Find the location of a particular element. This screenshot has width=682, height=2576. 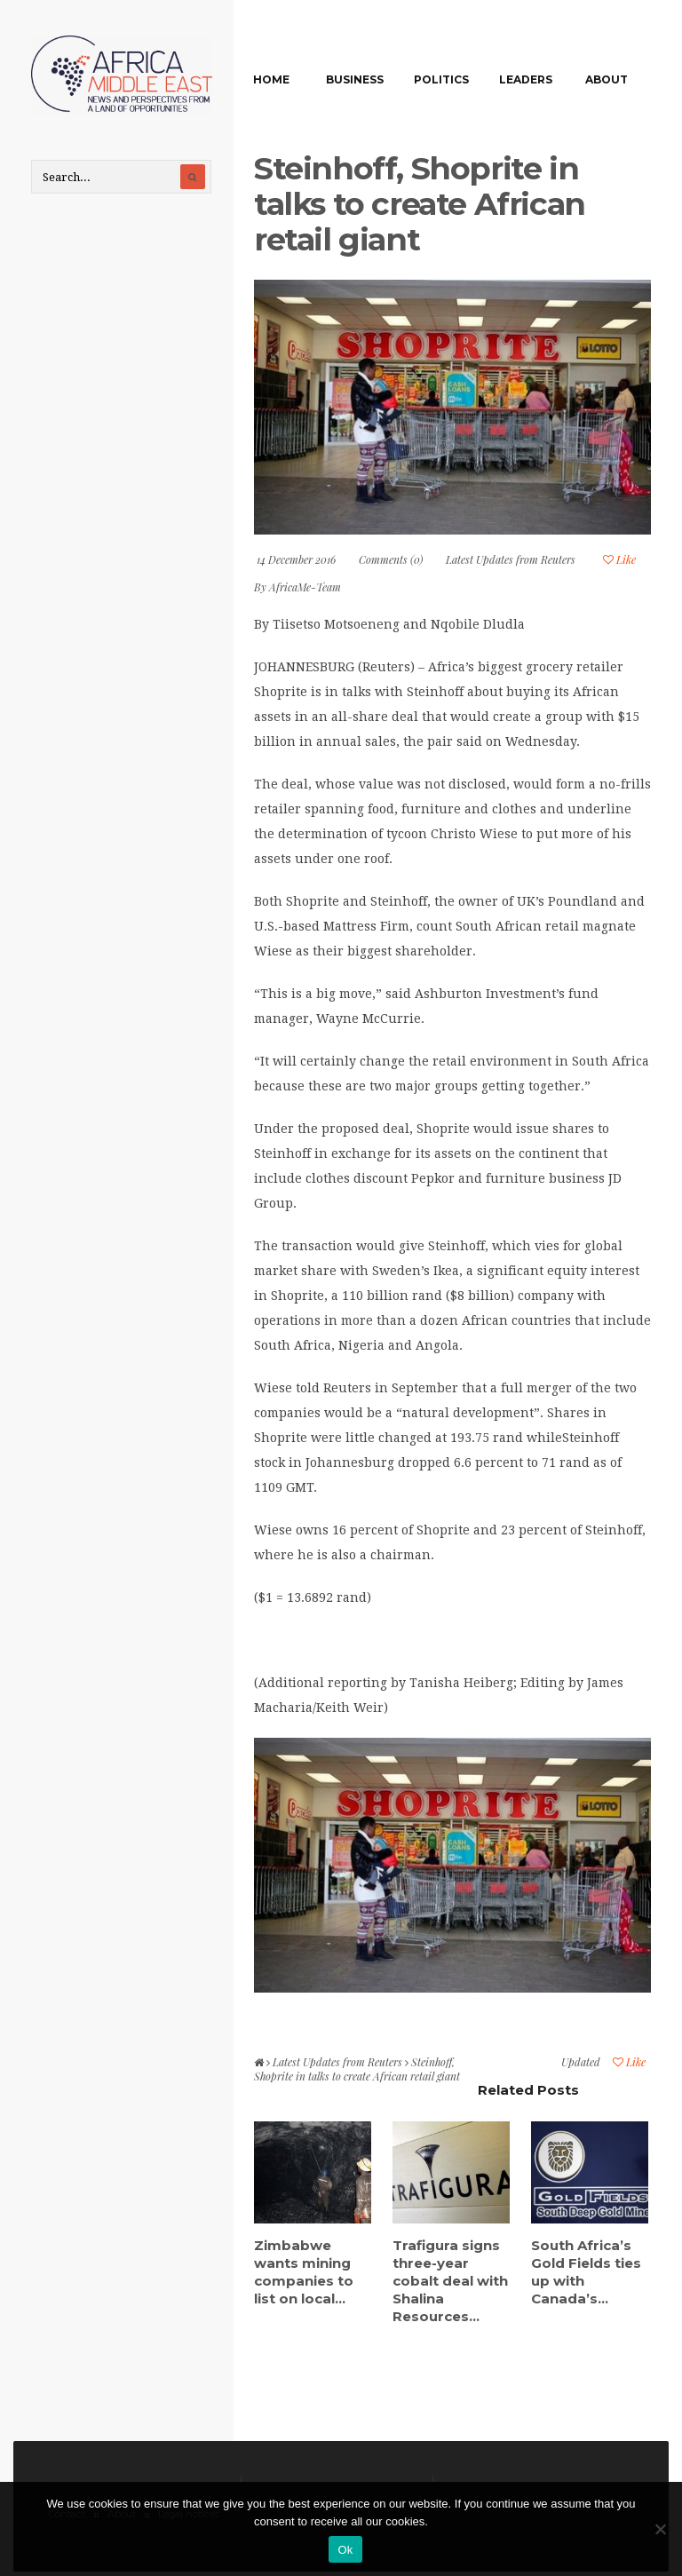

Zimbabwe wants mining companies to list on local... is located at coordinates (303, 2272).